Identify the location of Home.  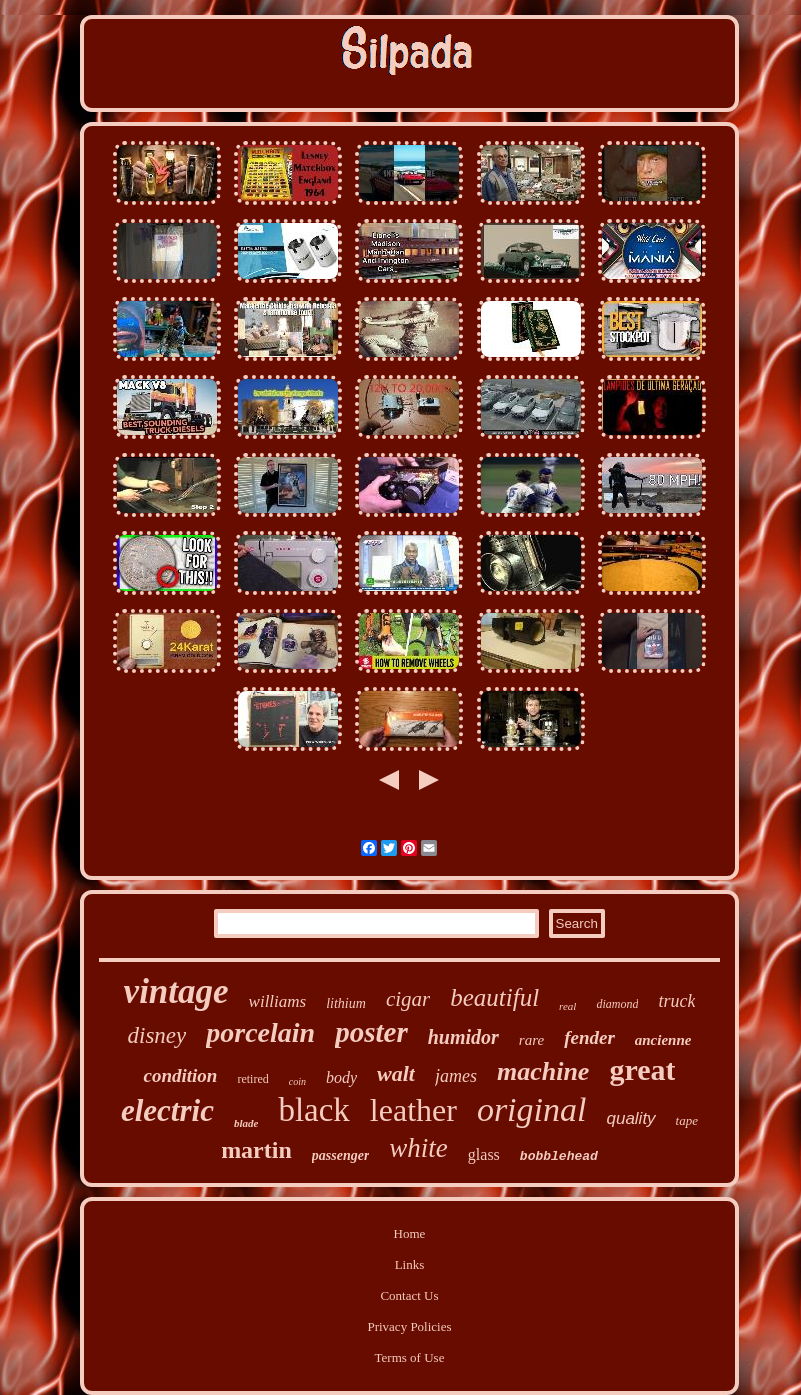
(410, 1233).